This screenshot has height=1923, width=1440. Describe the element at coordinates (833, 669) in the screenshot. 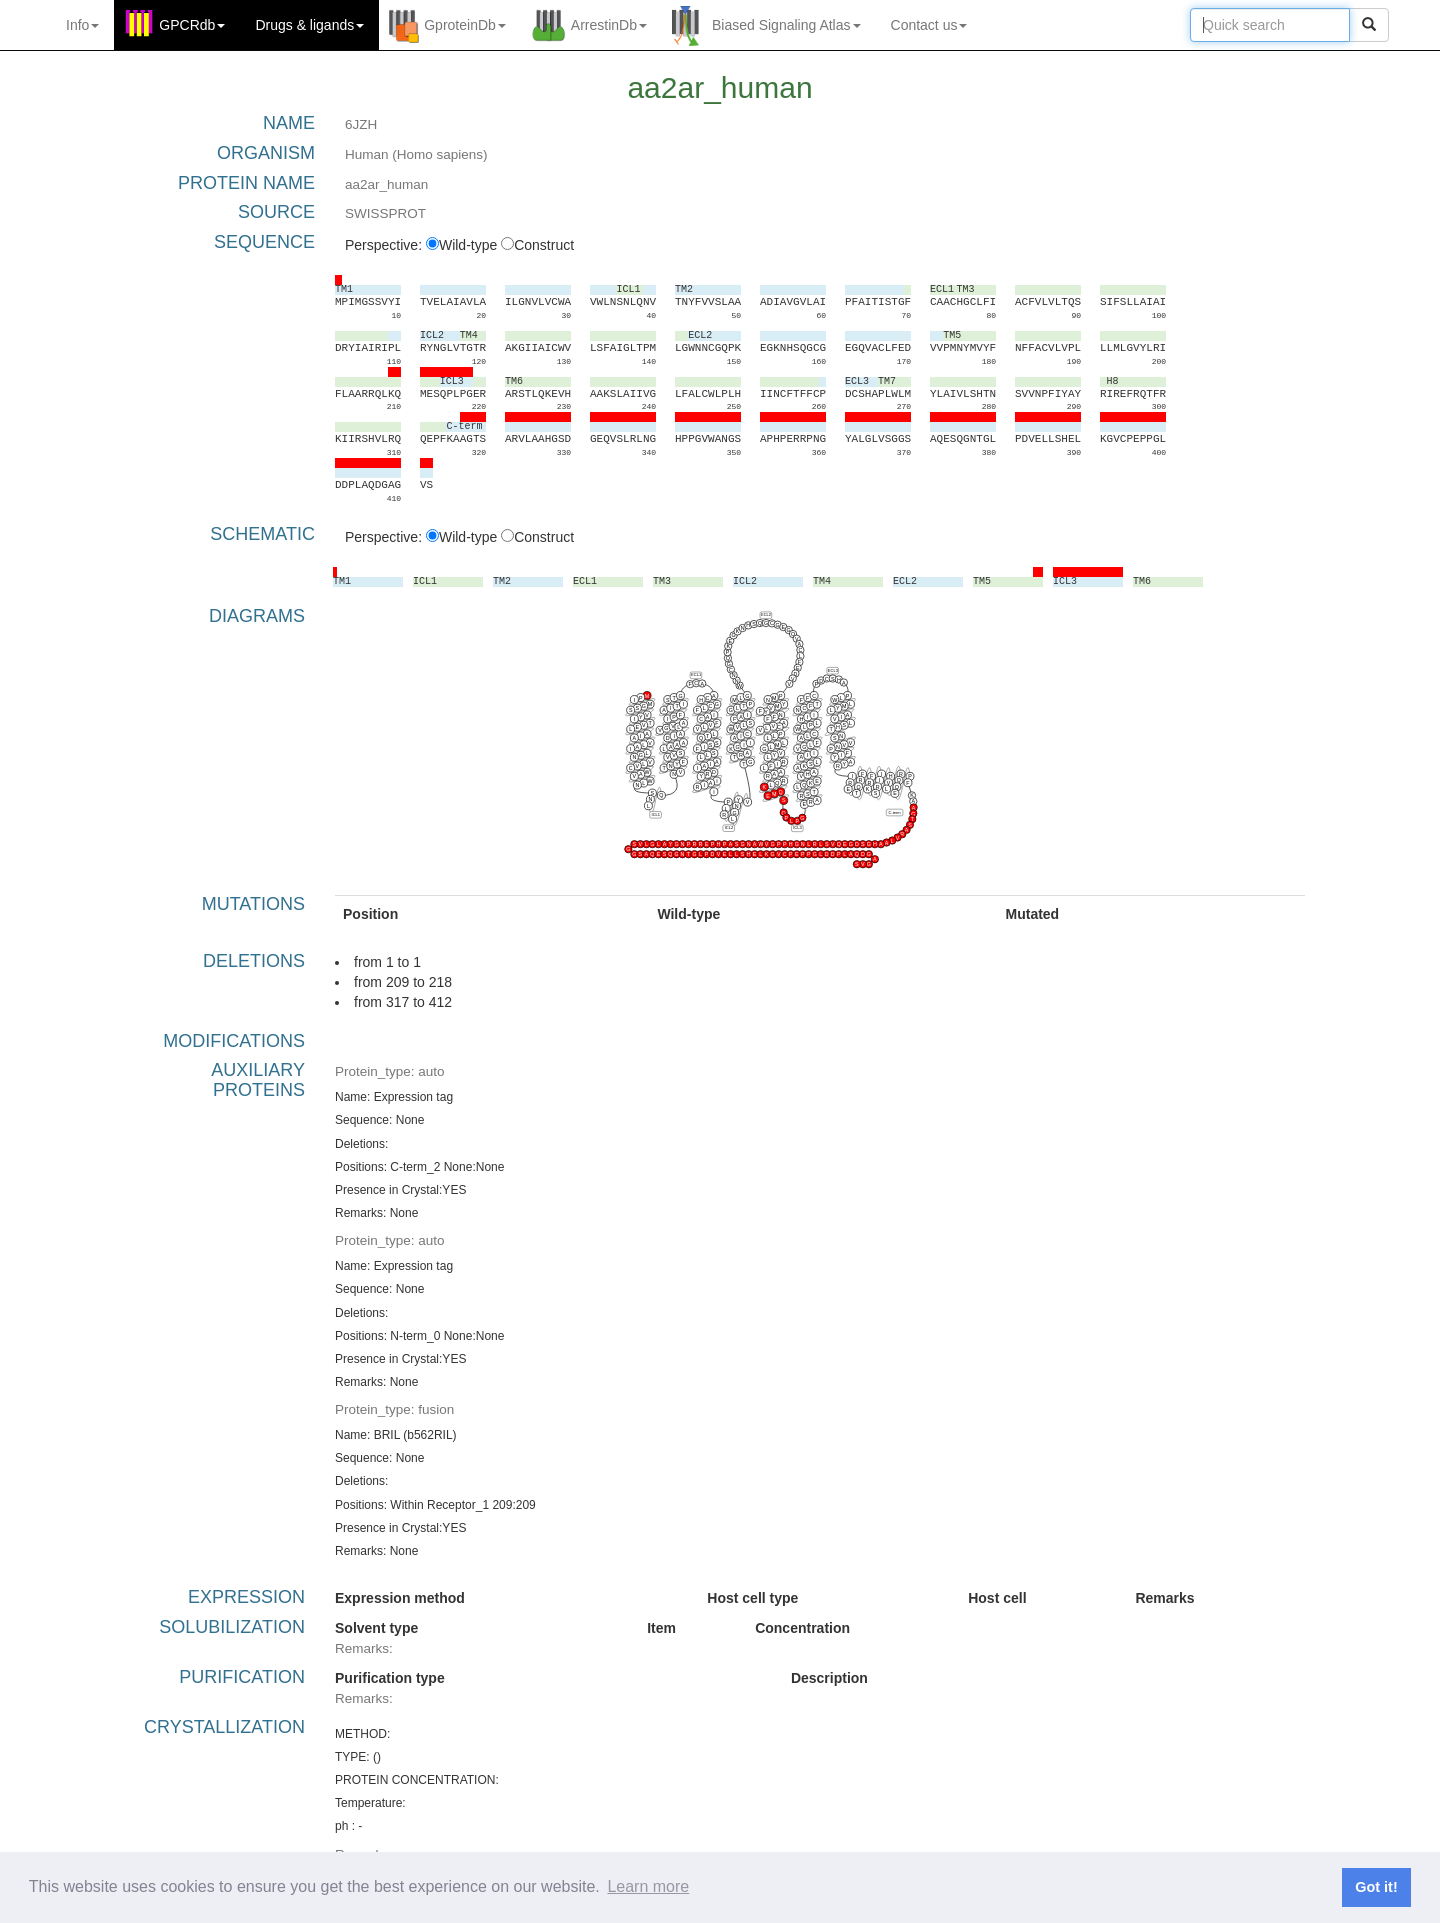

I see `ECL3` at that location.